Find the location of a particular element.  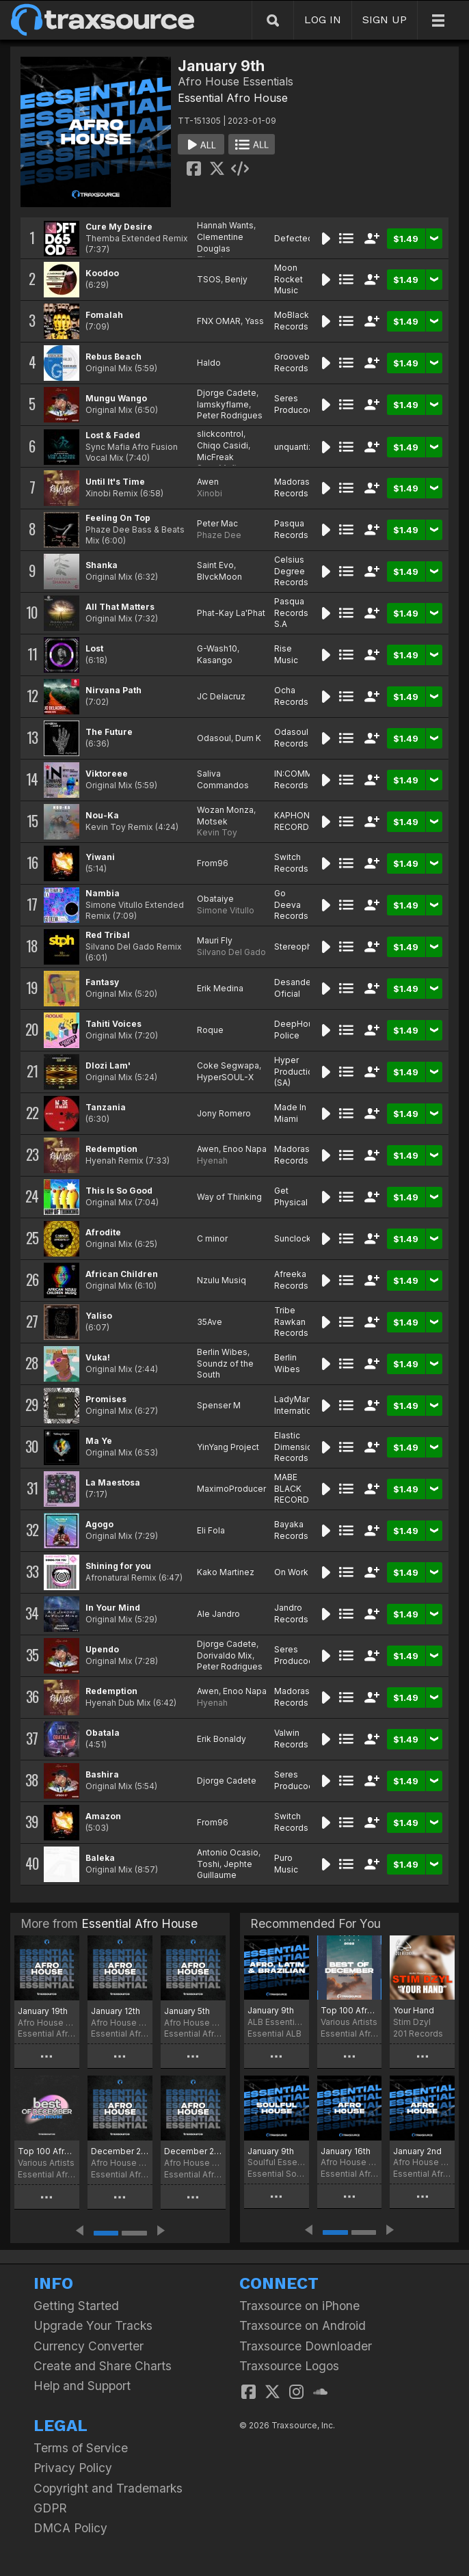

Kasango is located at coordinates (214, 660).